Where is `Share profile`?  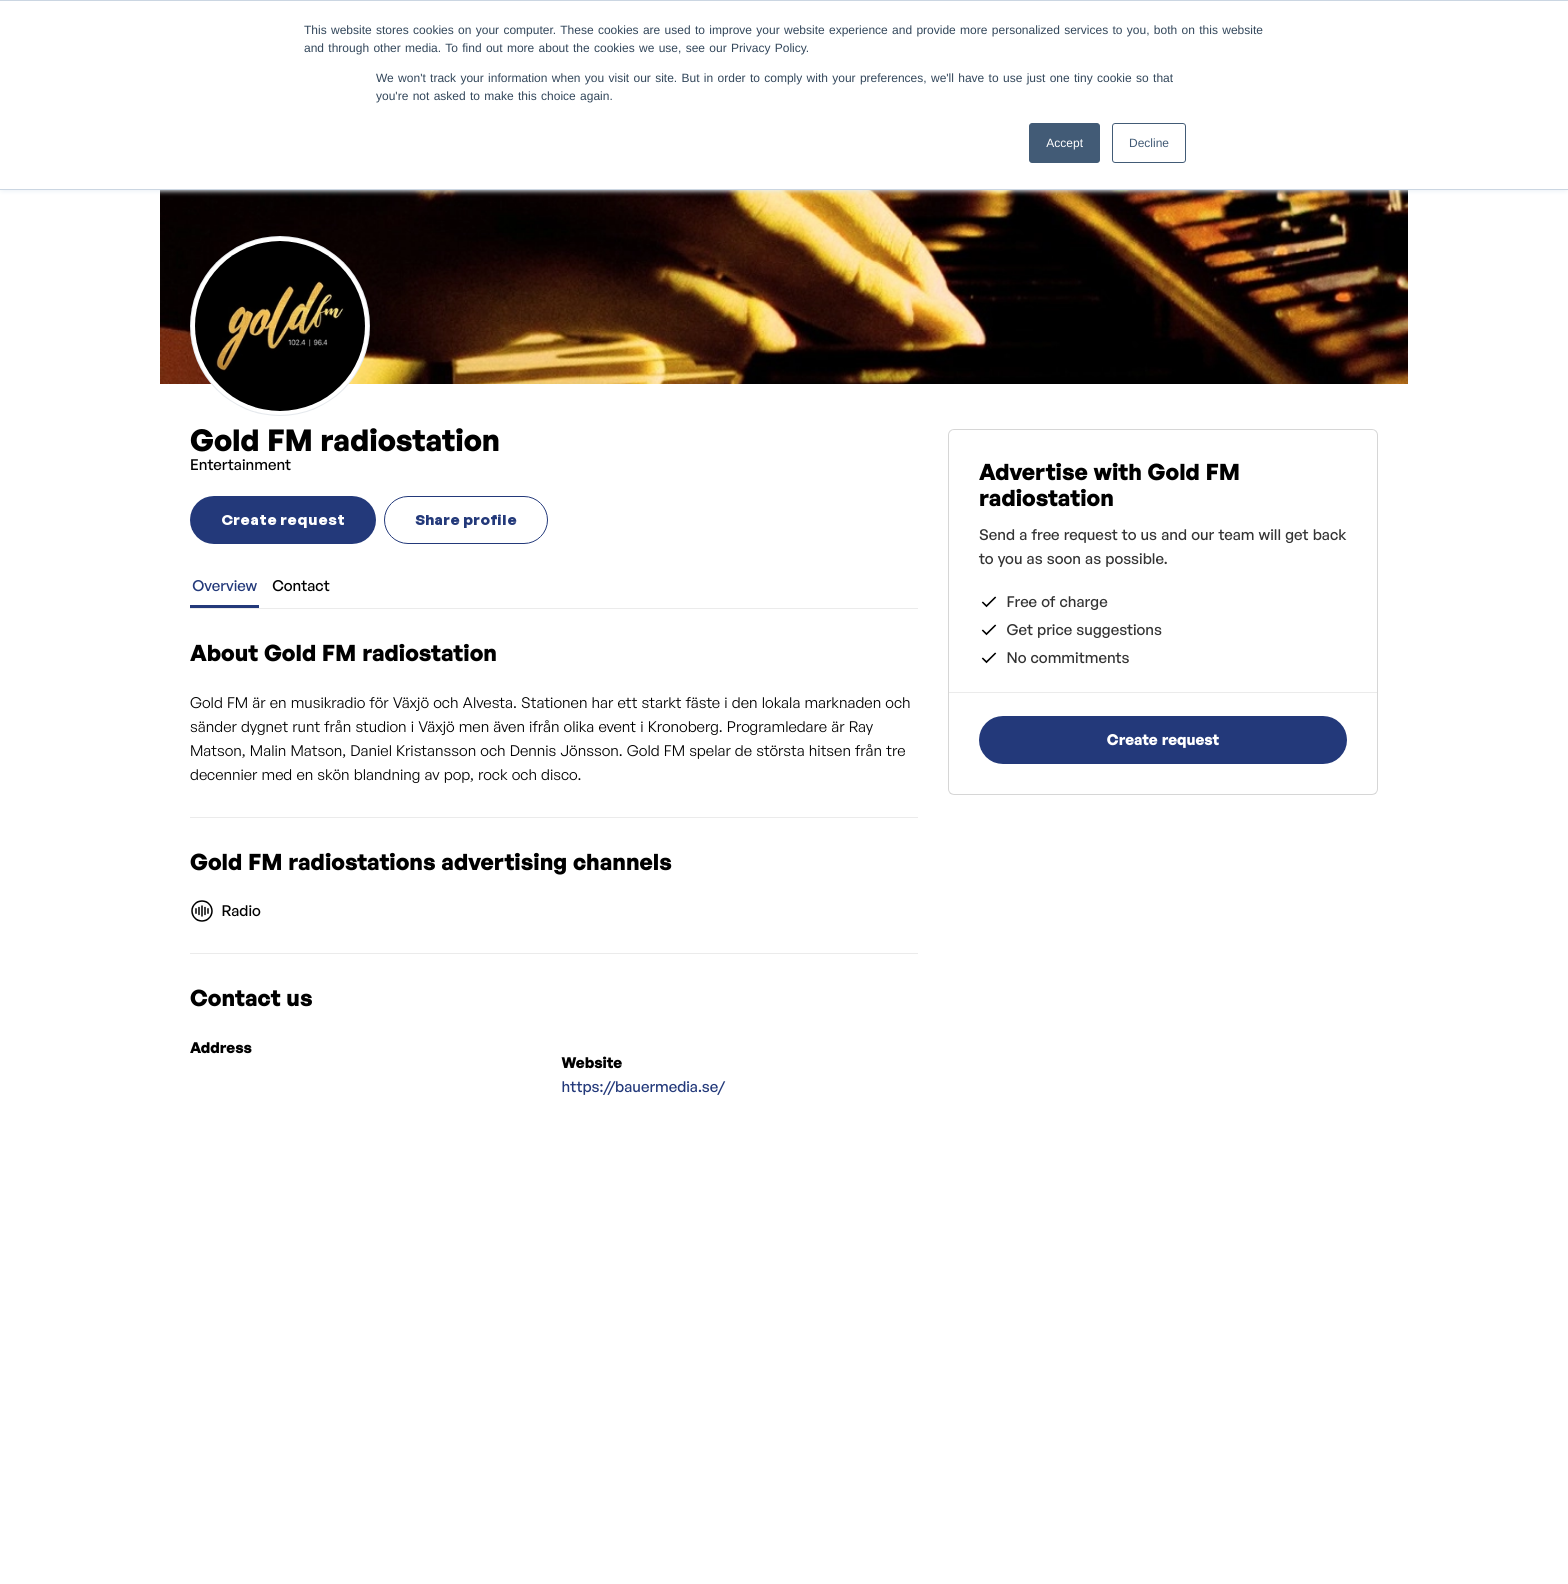 Share profile is located at coordinates (466, 519).